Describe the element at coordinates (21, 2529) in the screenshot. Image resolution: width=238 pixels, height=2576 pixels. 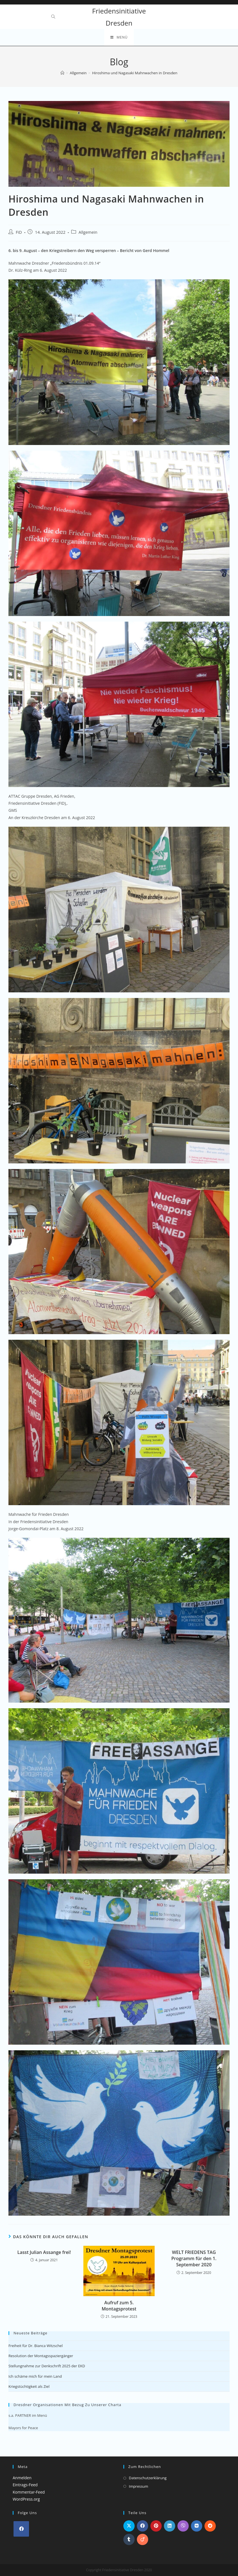
I see `[Facebook]` at that location.